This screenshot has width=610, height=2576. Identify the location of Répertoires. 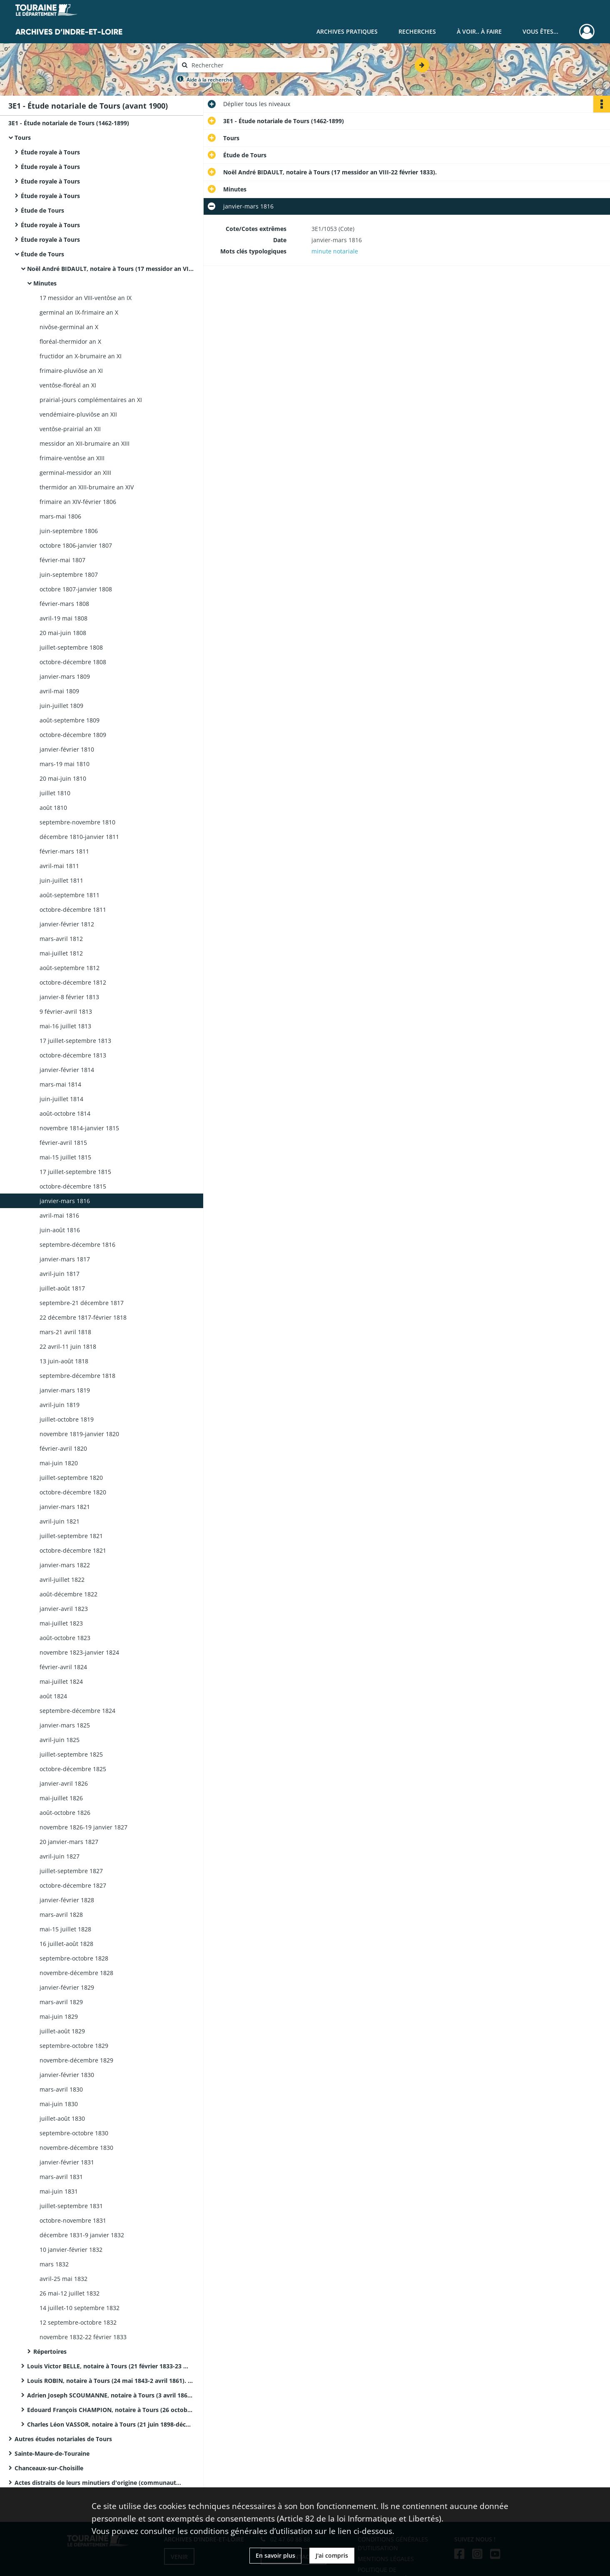
(50, 2351).